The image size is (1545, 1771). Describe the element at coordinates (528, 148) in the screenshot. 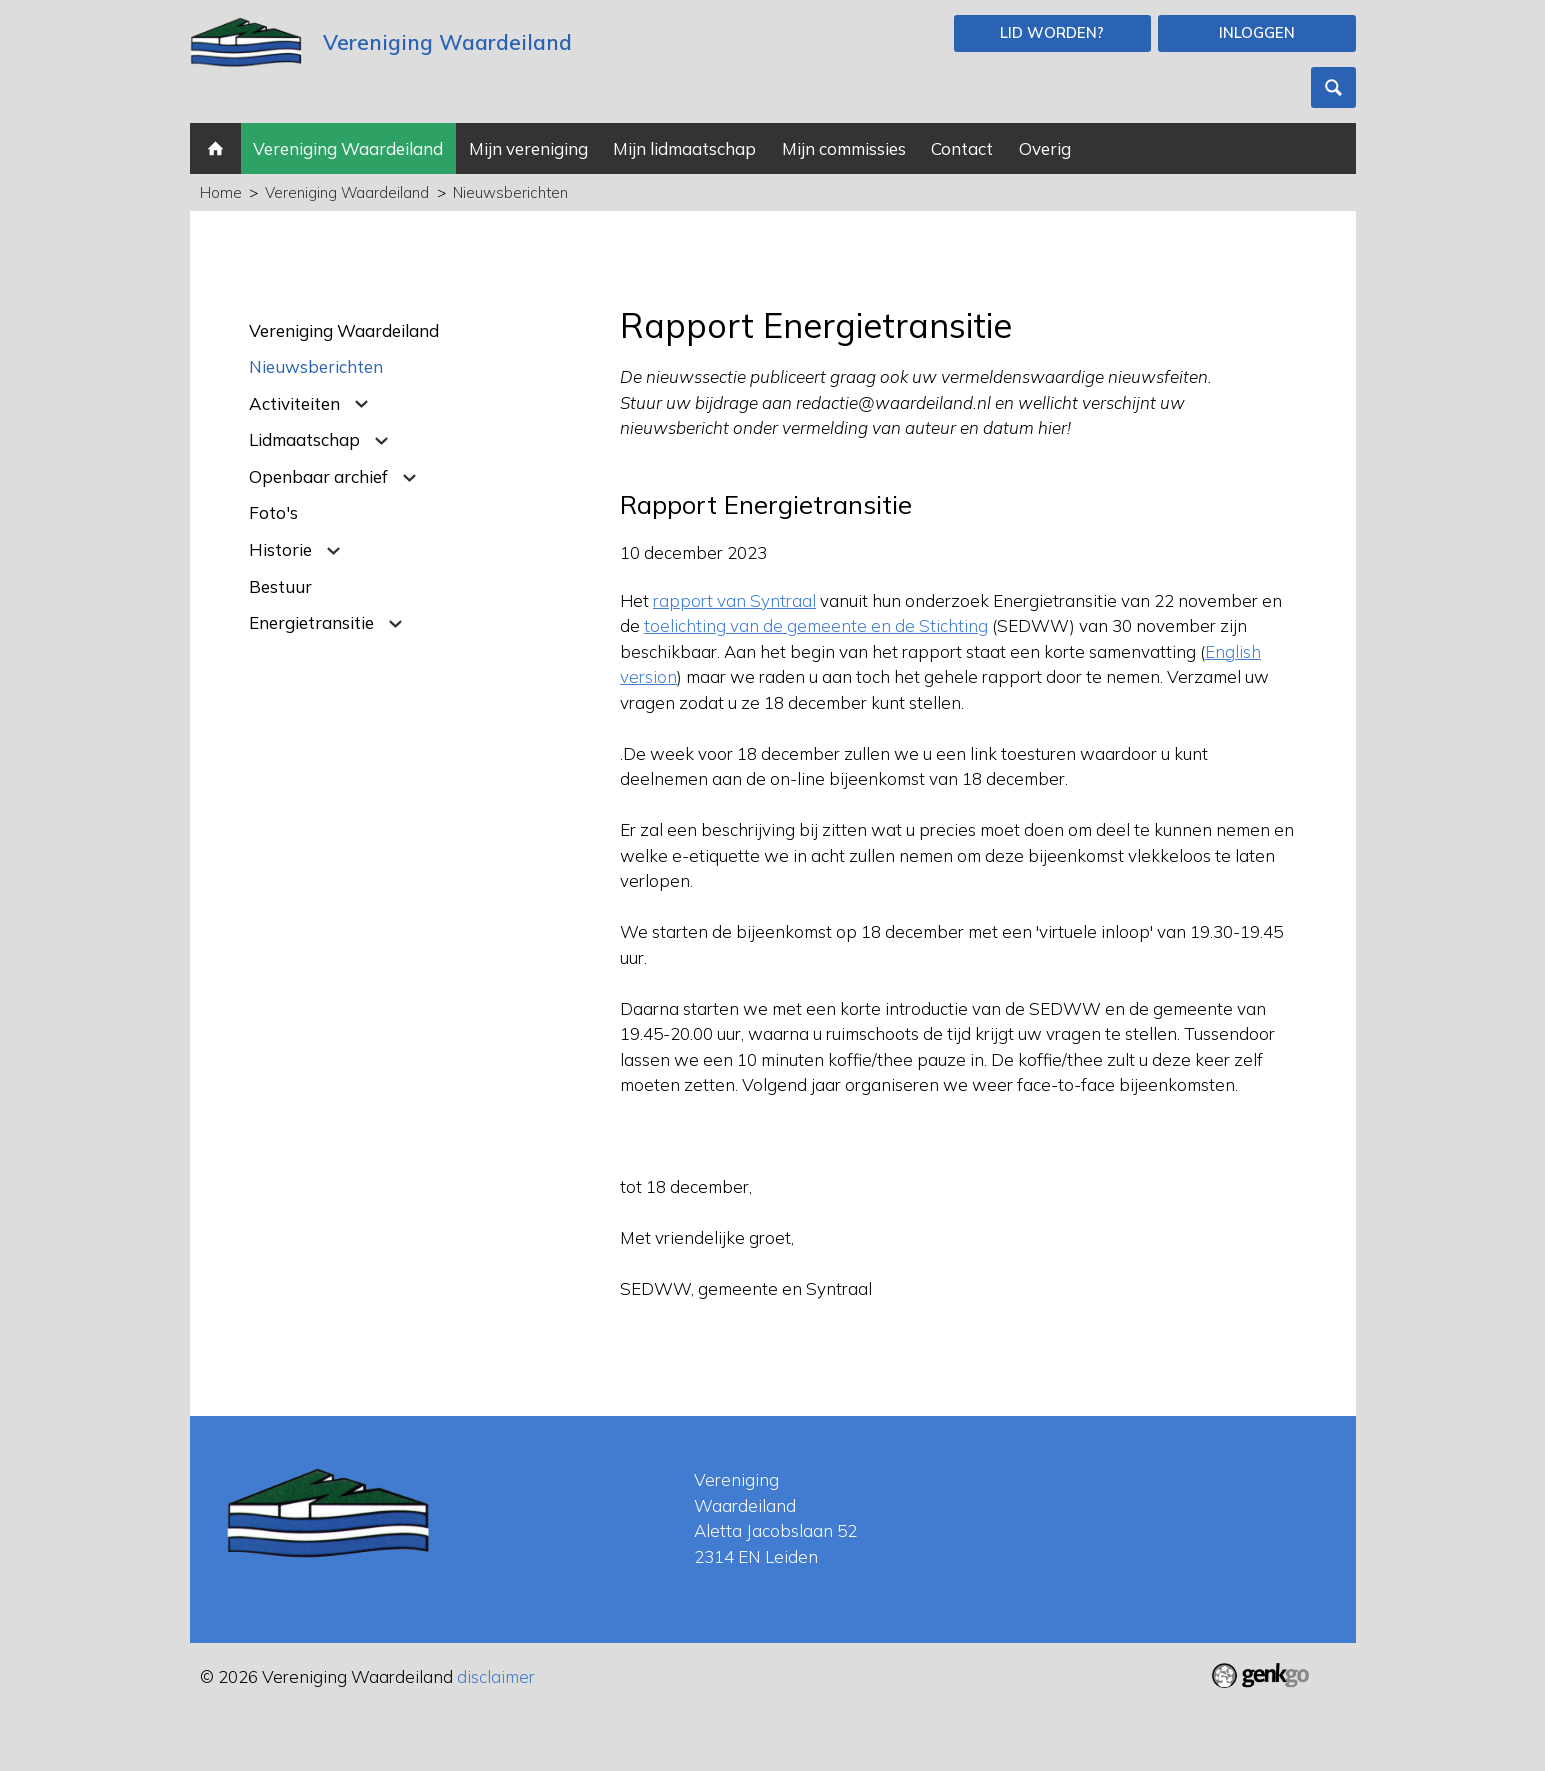

I see `Mijn vereniging` at that location.